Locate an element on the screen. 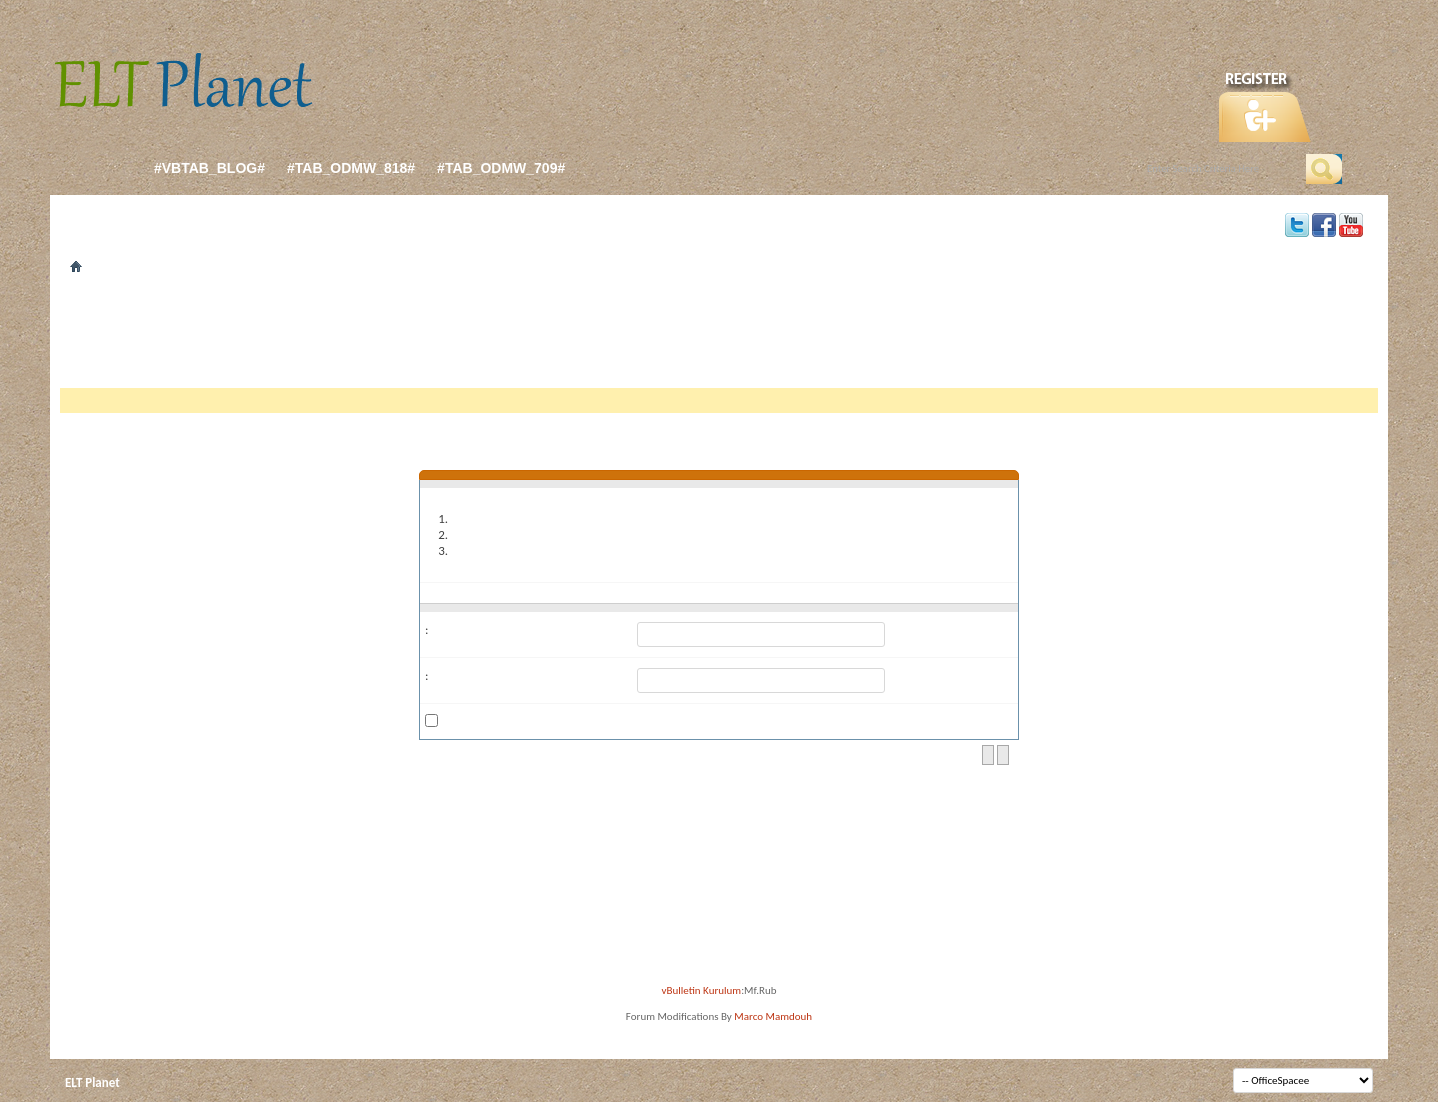  vBulletin Kurulum is located at coordinates (702, 990).